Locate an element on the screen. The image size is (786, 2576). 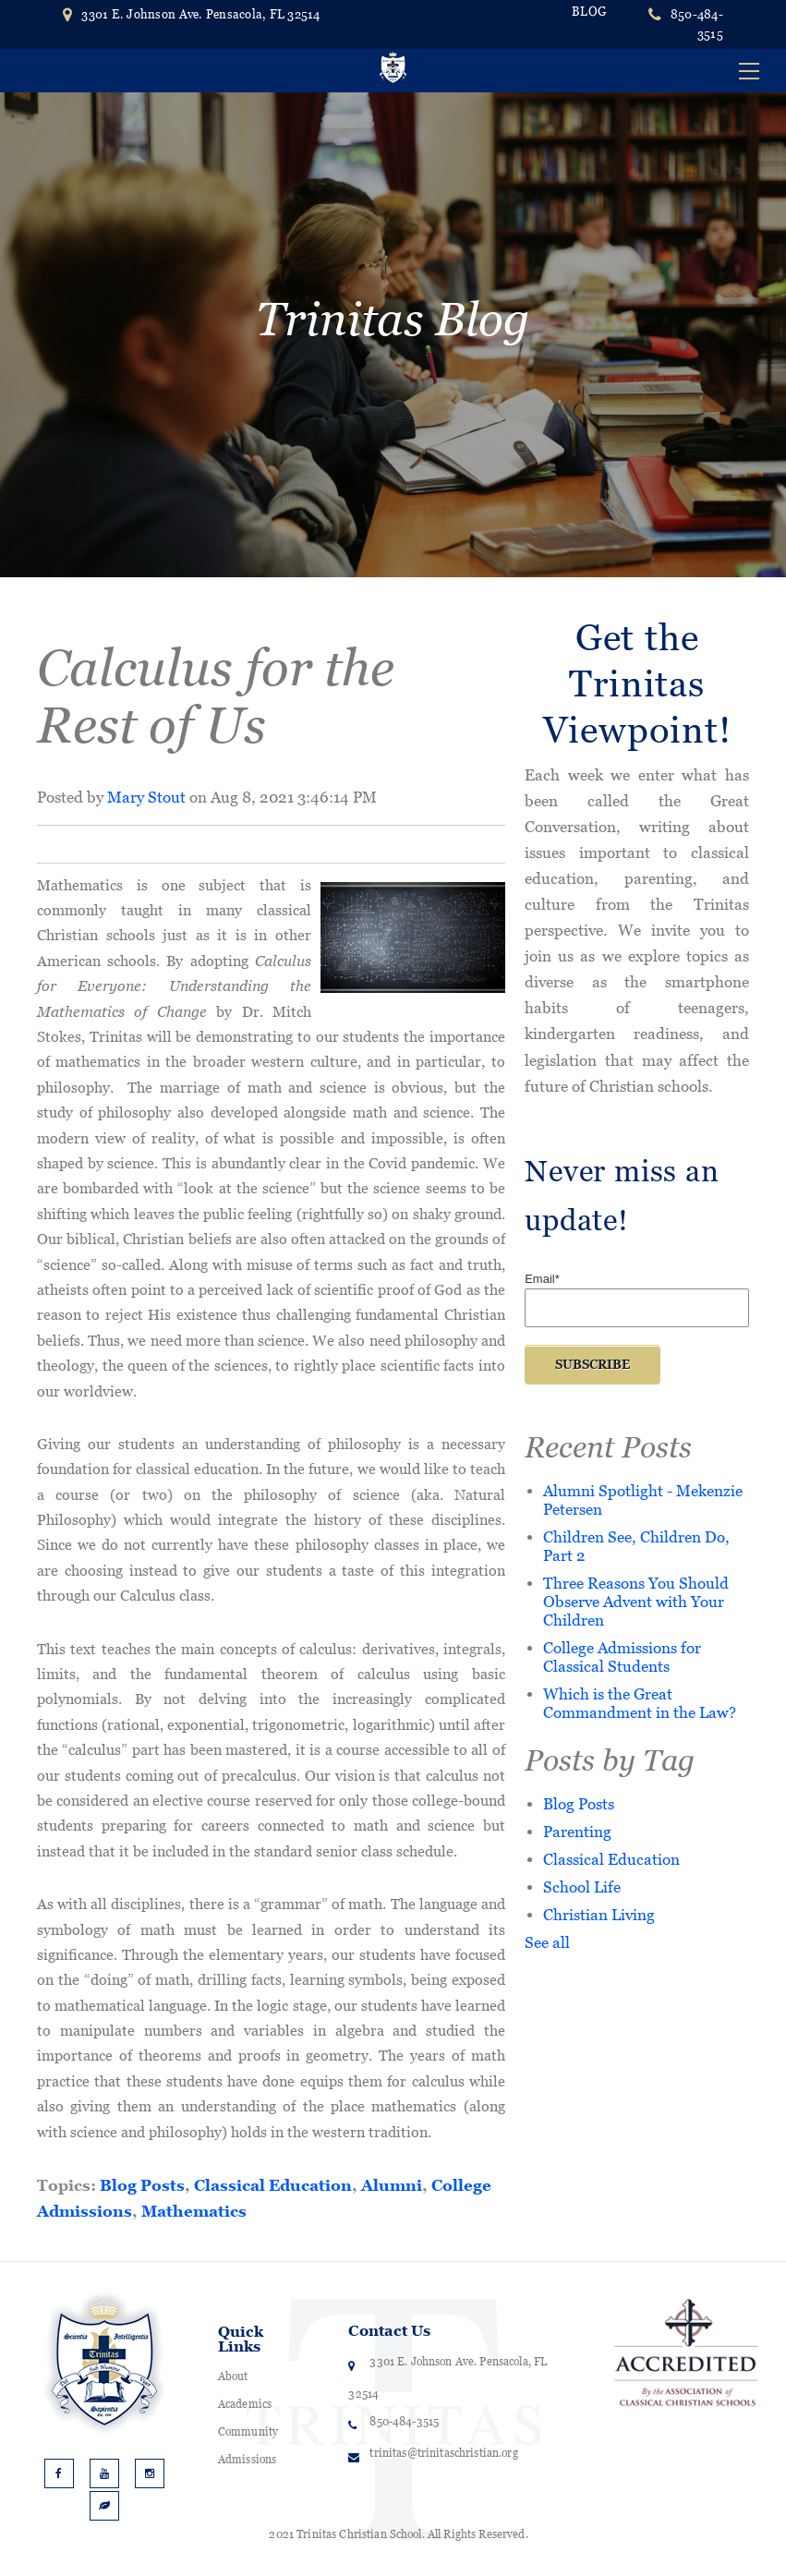
Mathematics is located at coordinates (194, 2211).